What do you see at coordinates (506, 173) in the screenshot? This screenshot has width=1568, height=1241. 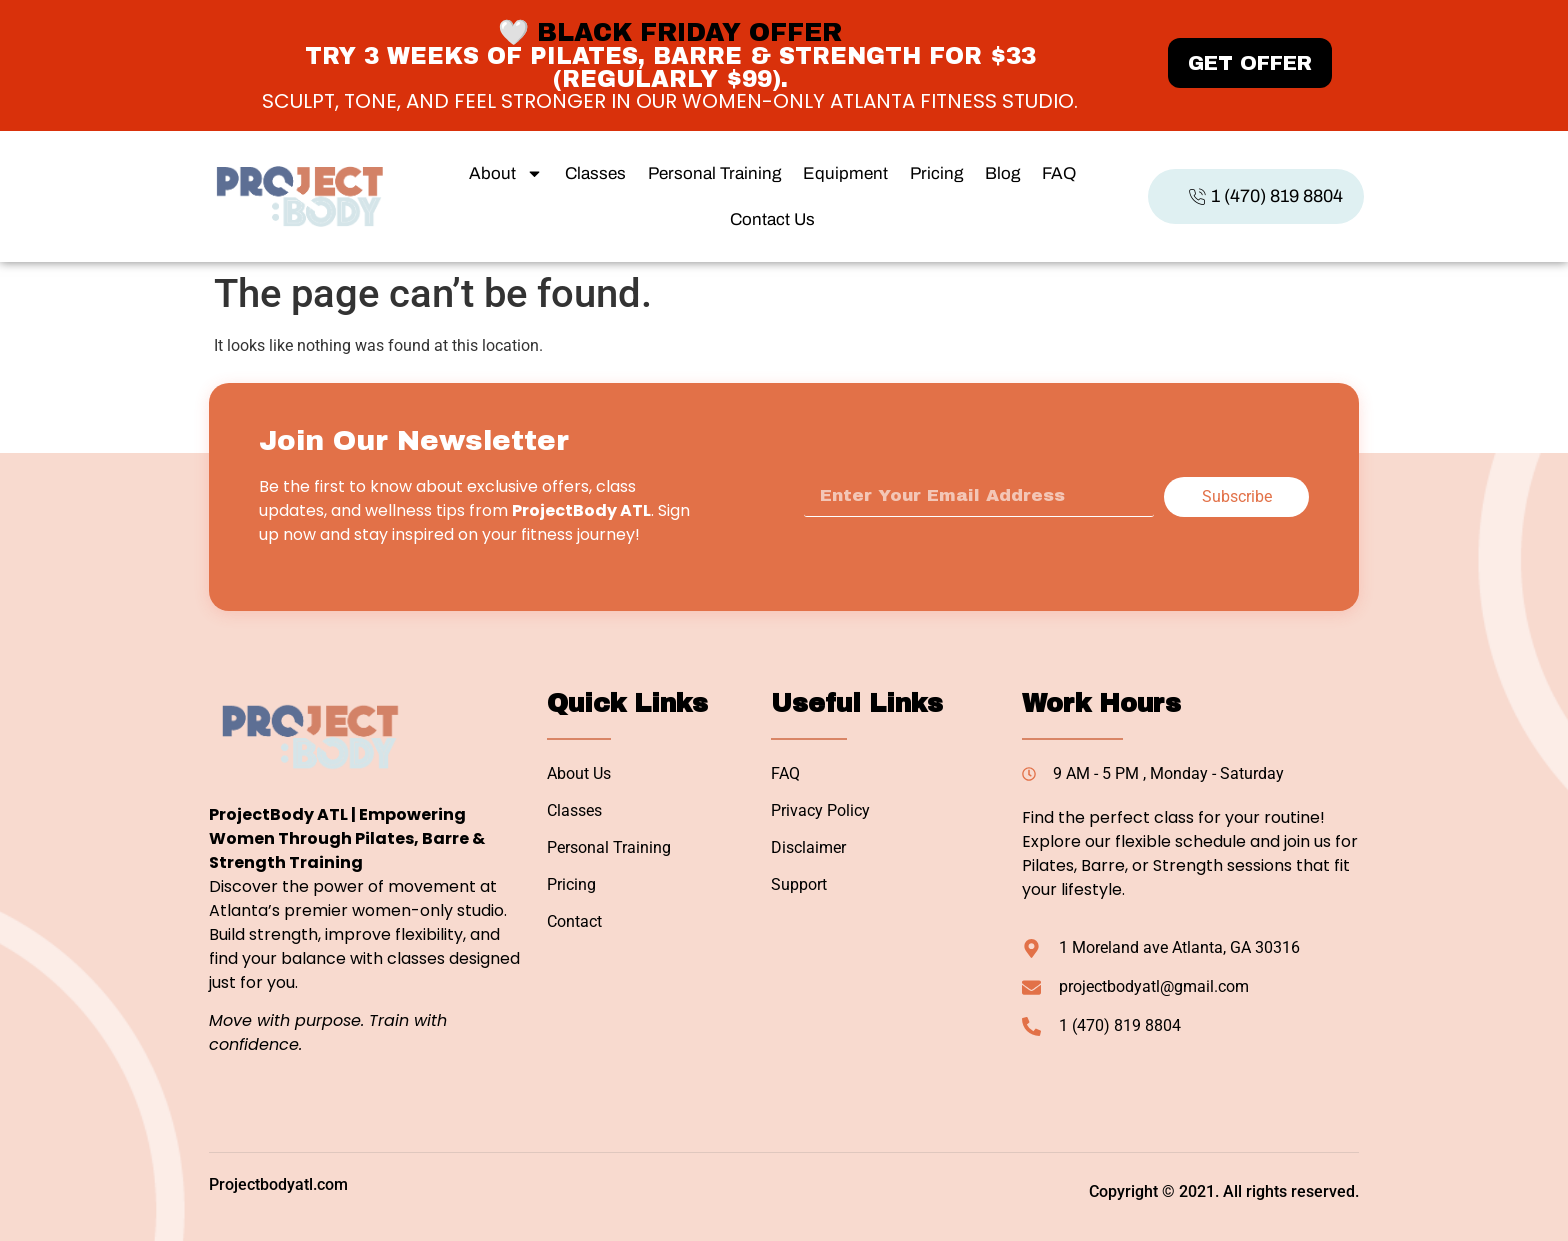 I see `About` at bounding box center [506, 173].